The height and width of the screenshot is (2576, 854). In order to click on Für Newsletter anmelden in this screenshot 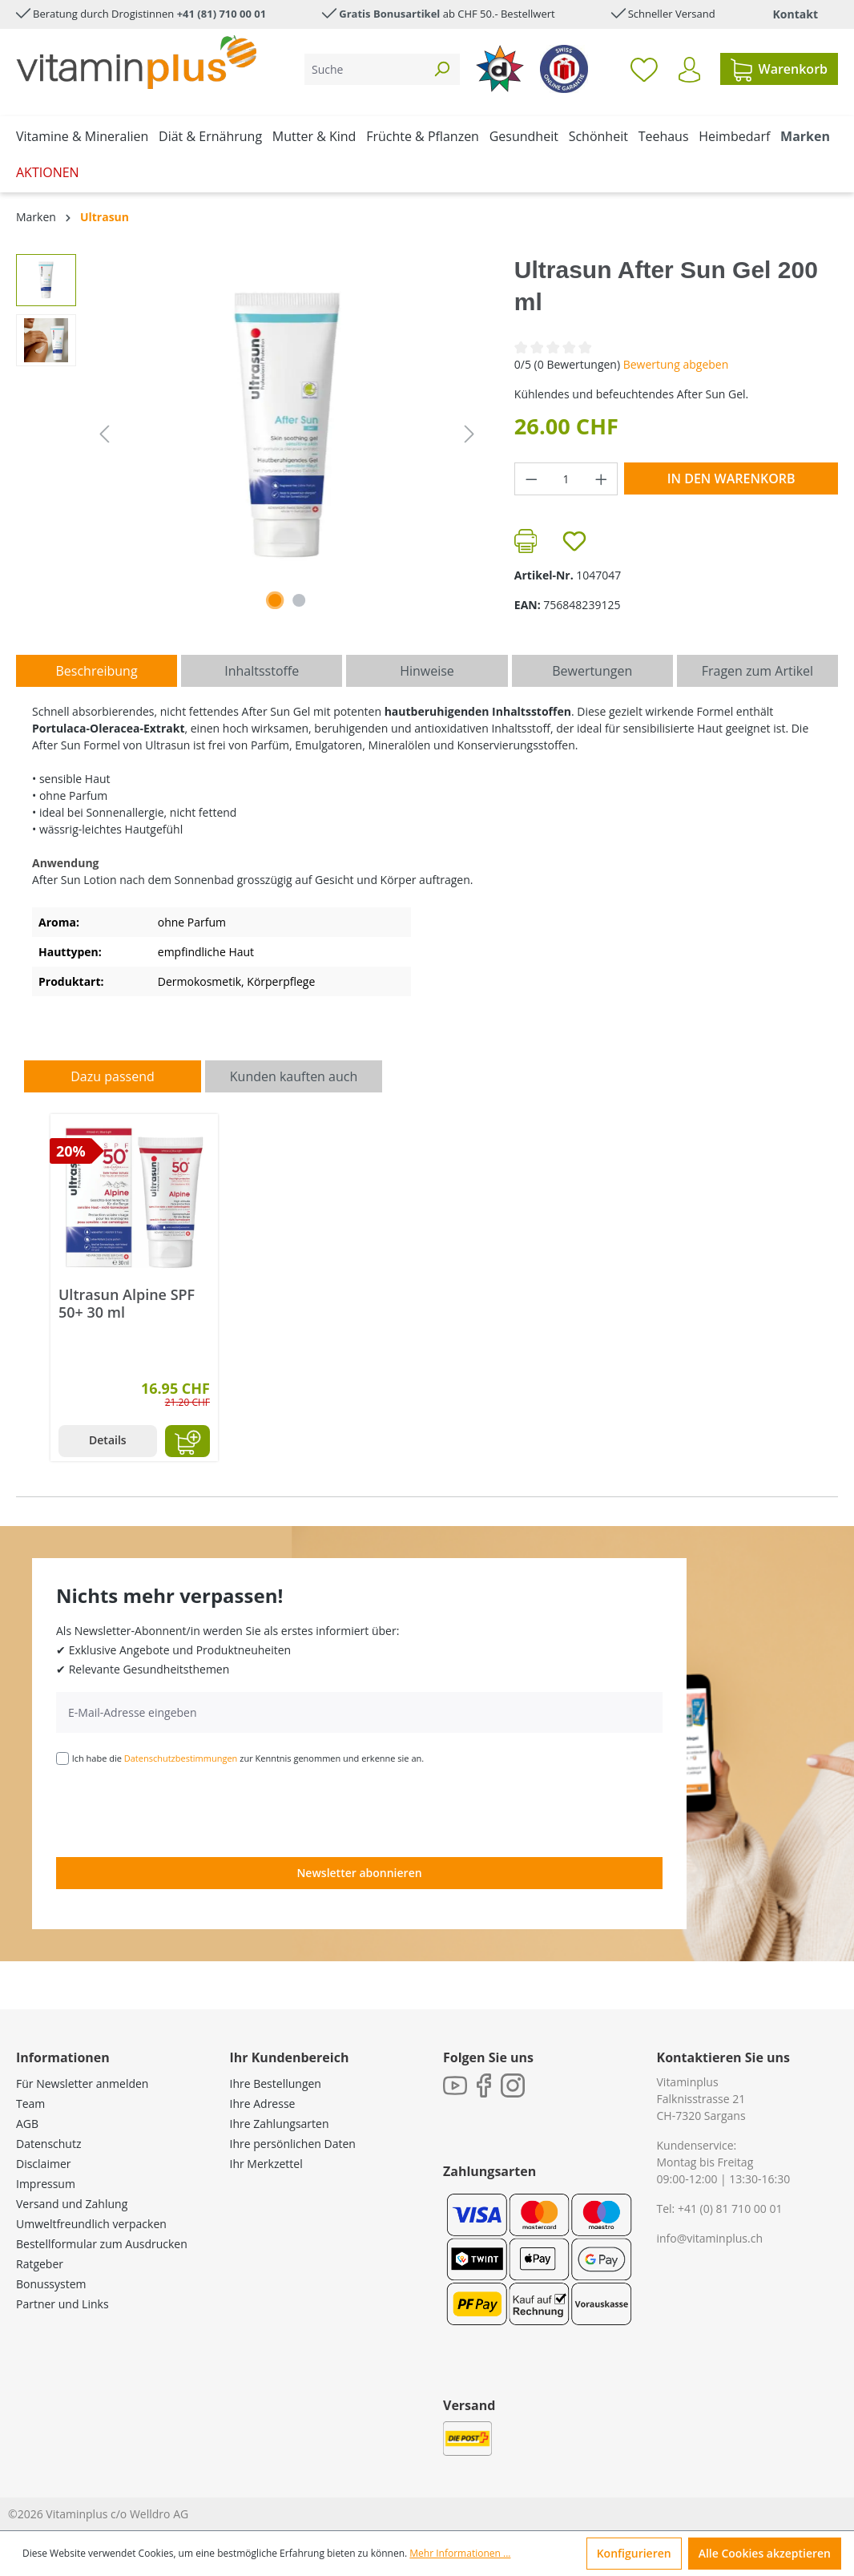, I will do `click(82, 2083)`.